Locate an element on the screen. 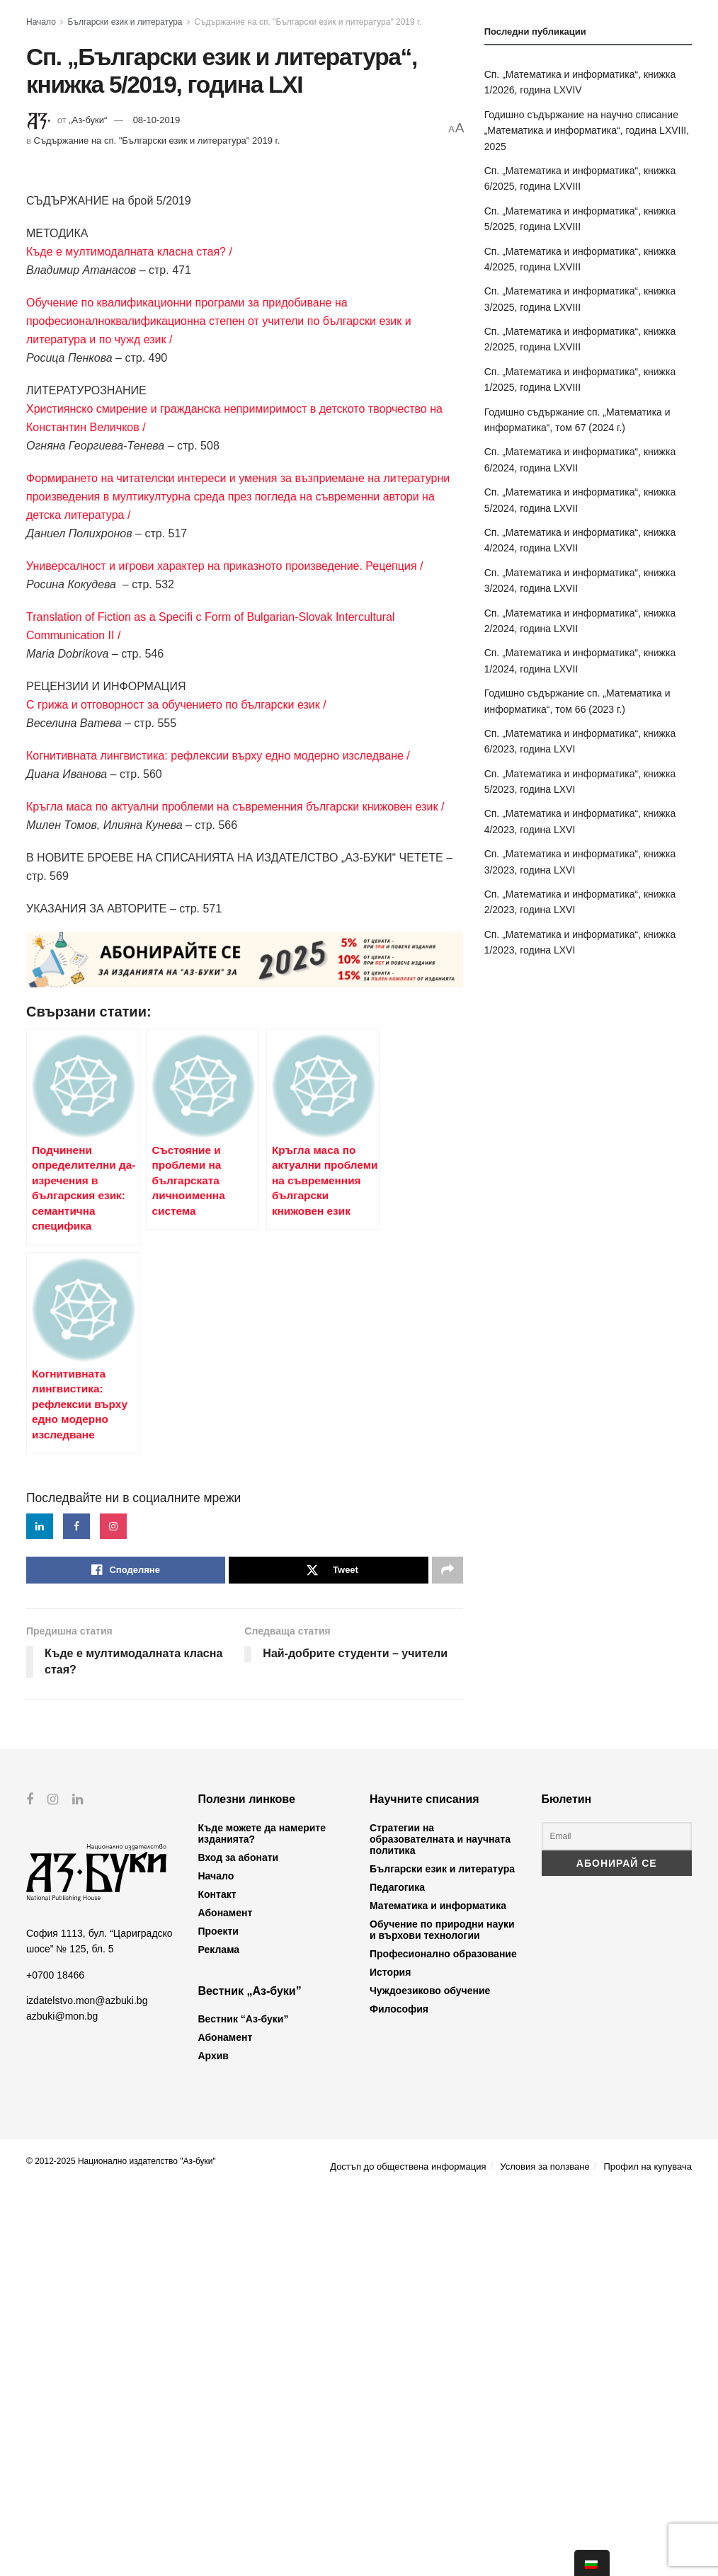 This screenshot has height=2576, width=718. Достъп до обществена информация is located at coordinates (408, 2548).